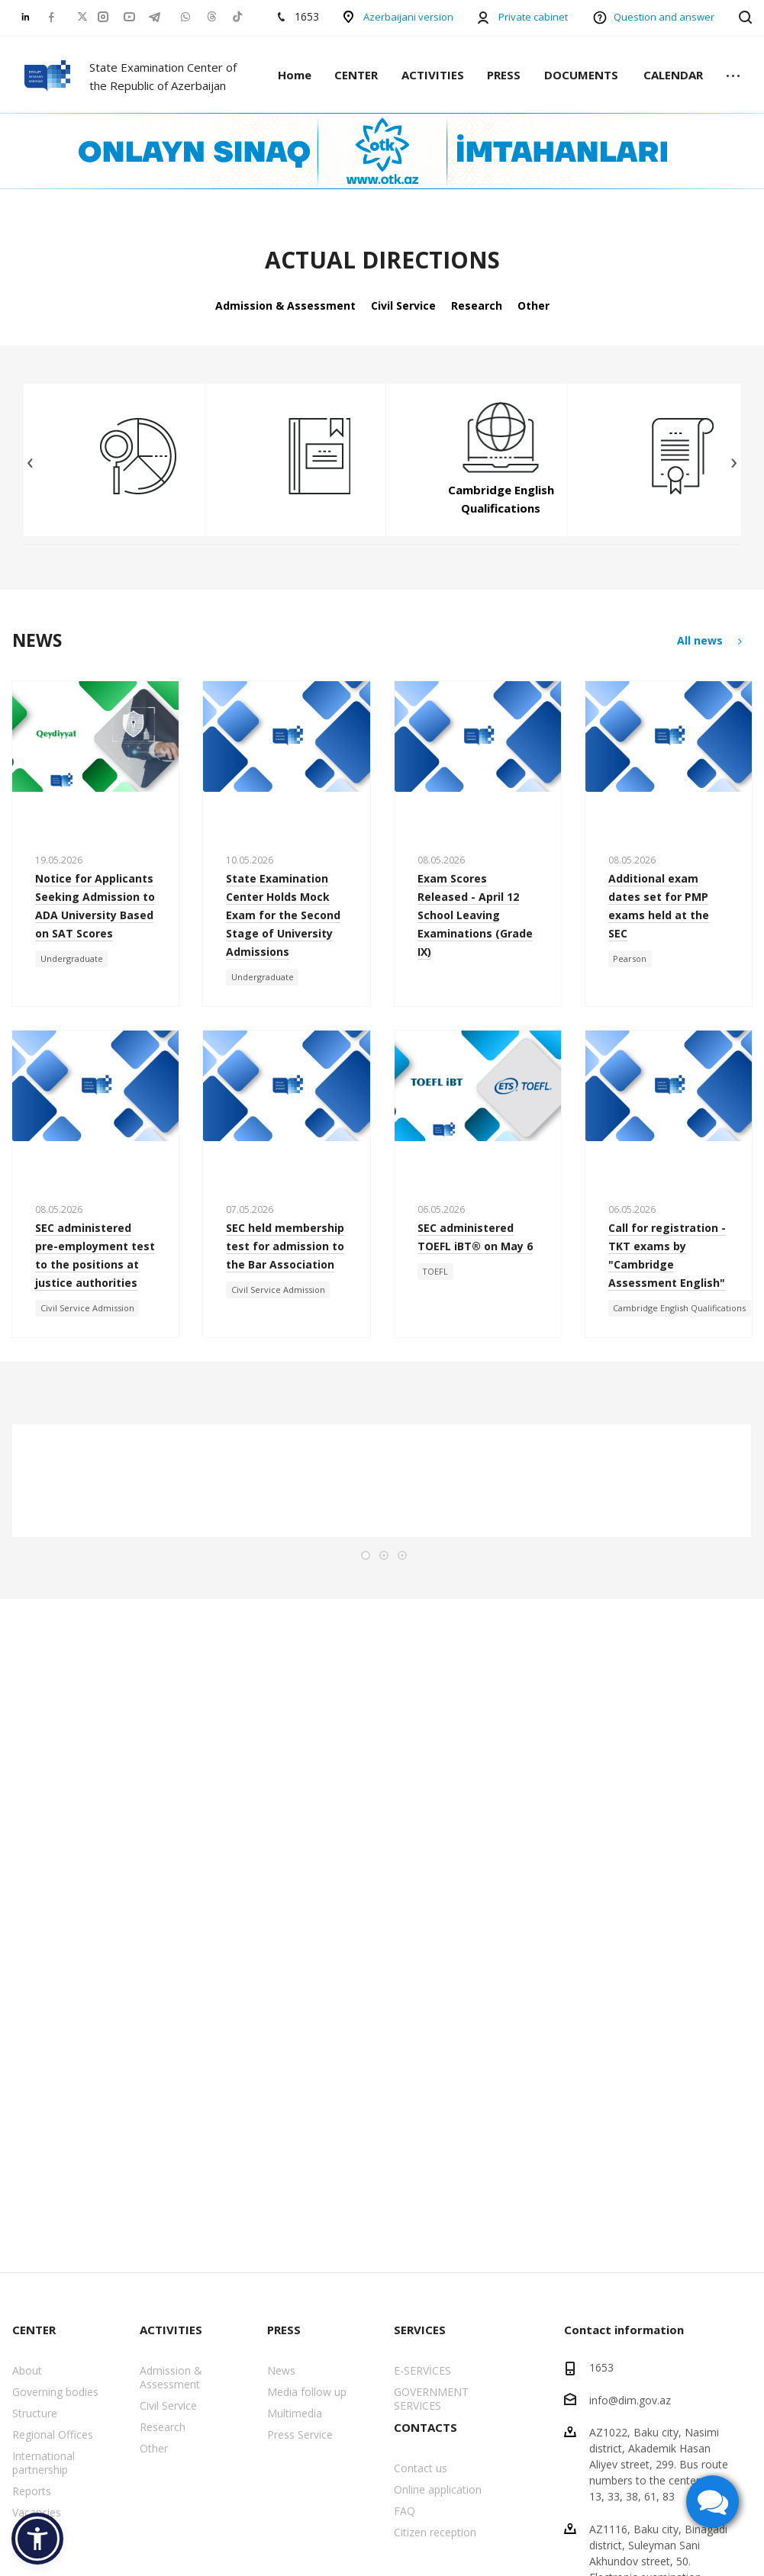 This screenshot has height=2576, width=764. Describe the element at coordinates (36, 2512) in the screenshot. I see `Vacancies` at that location.